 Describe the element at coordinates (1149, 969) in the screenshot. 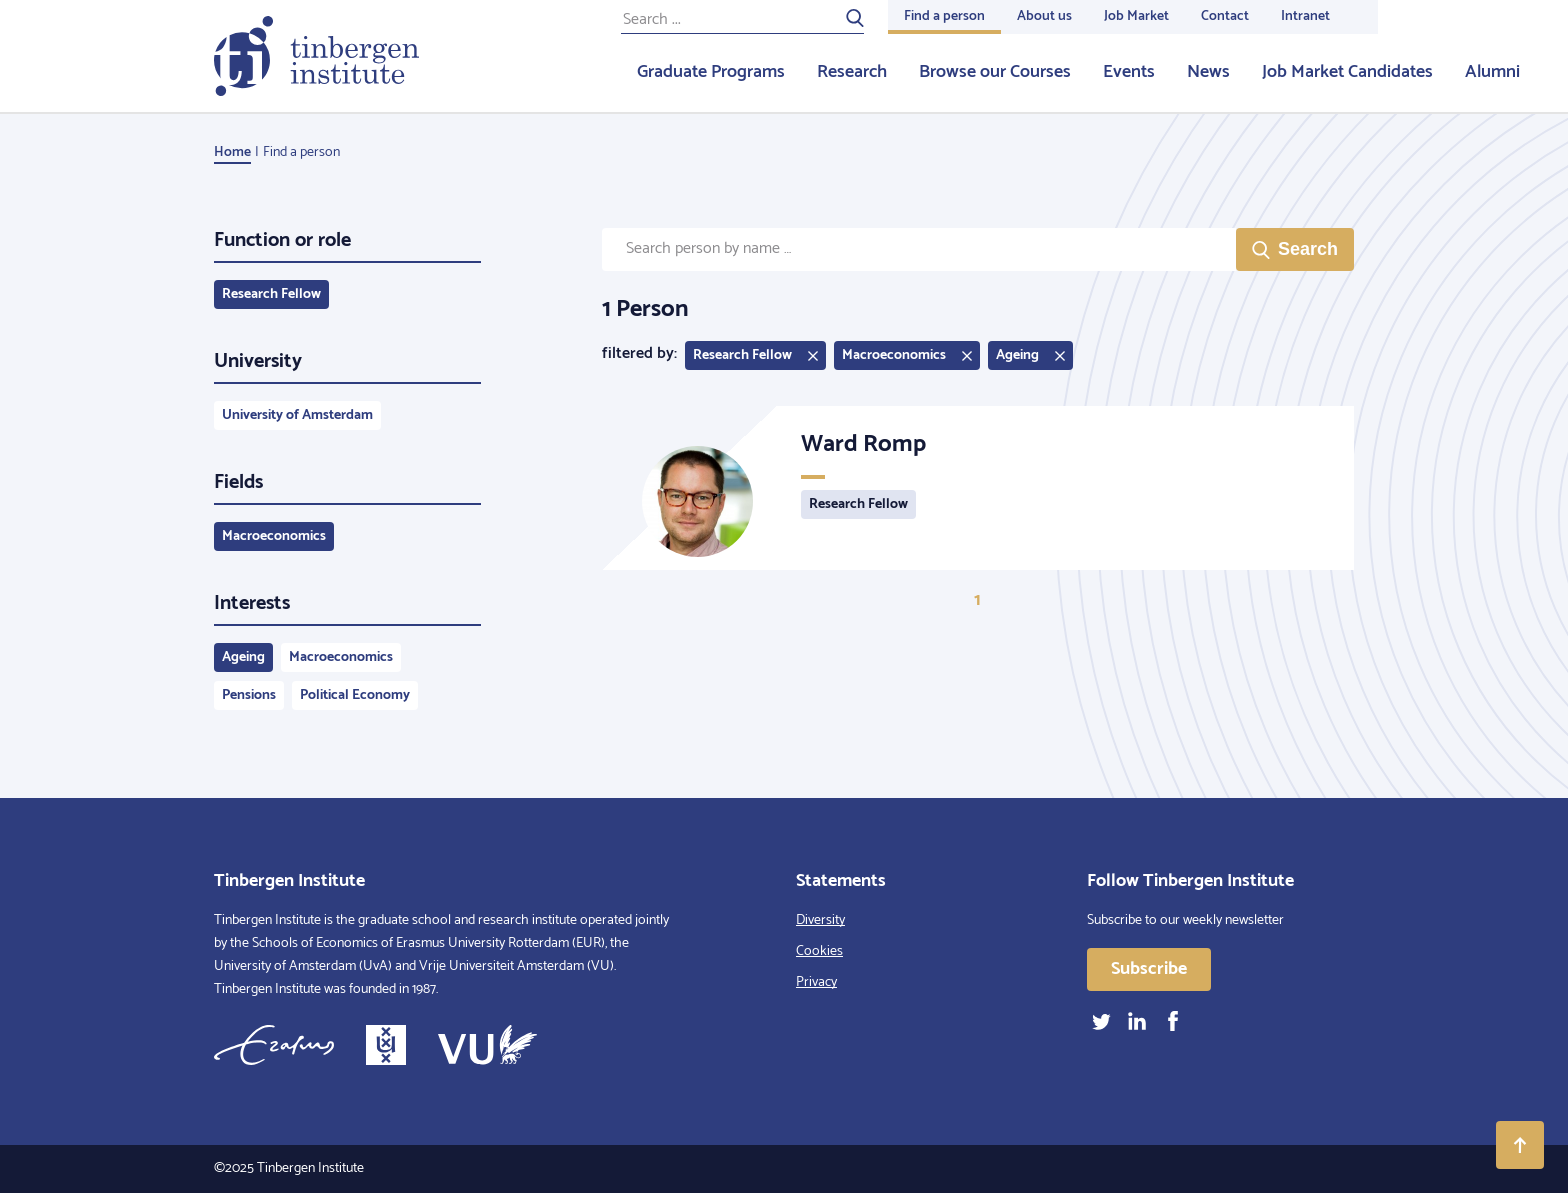

I see `Subscribe` at that location.